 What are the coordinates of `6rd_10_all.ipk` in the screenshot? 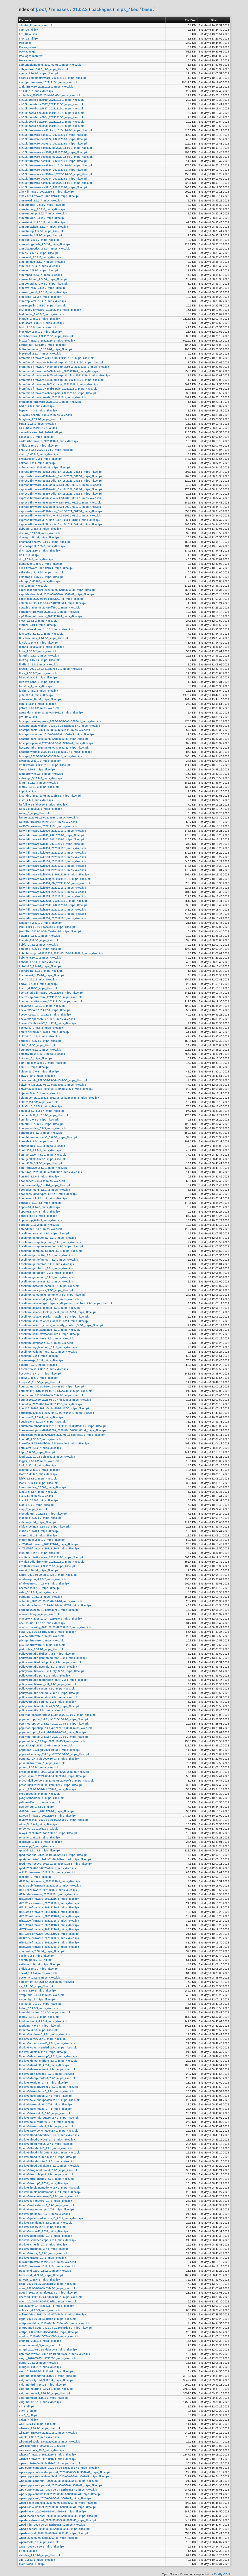 It's located at (28, 34).